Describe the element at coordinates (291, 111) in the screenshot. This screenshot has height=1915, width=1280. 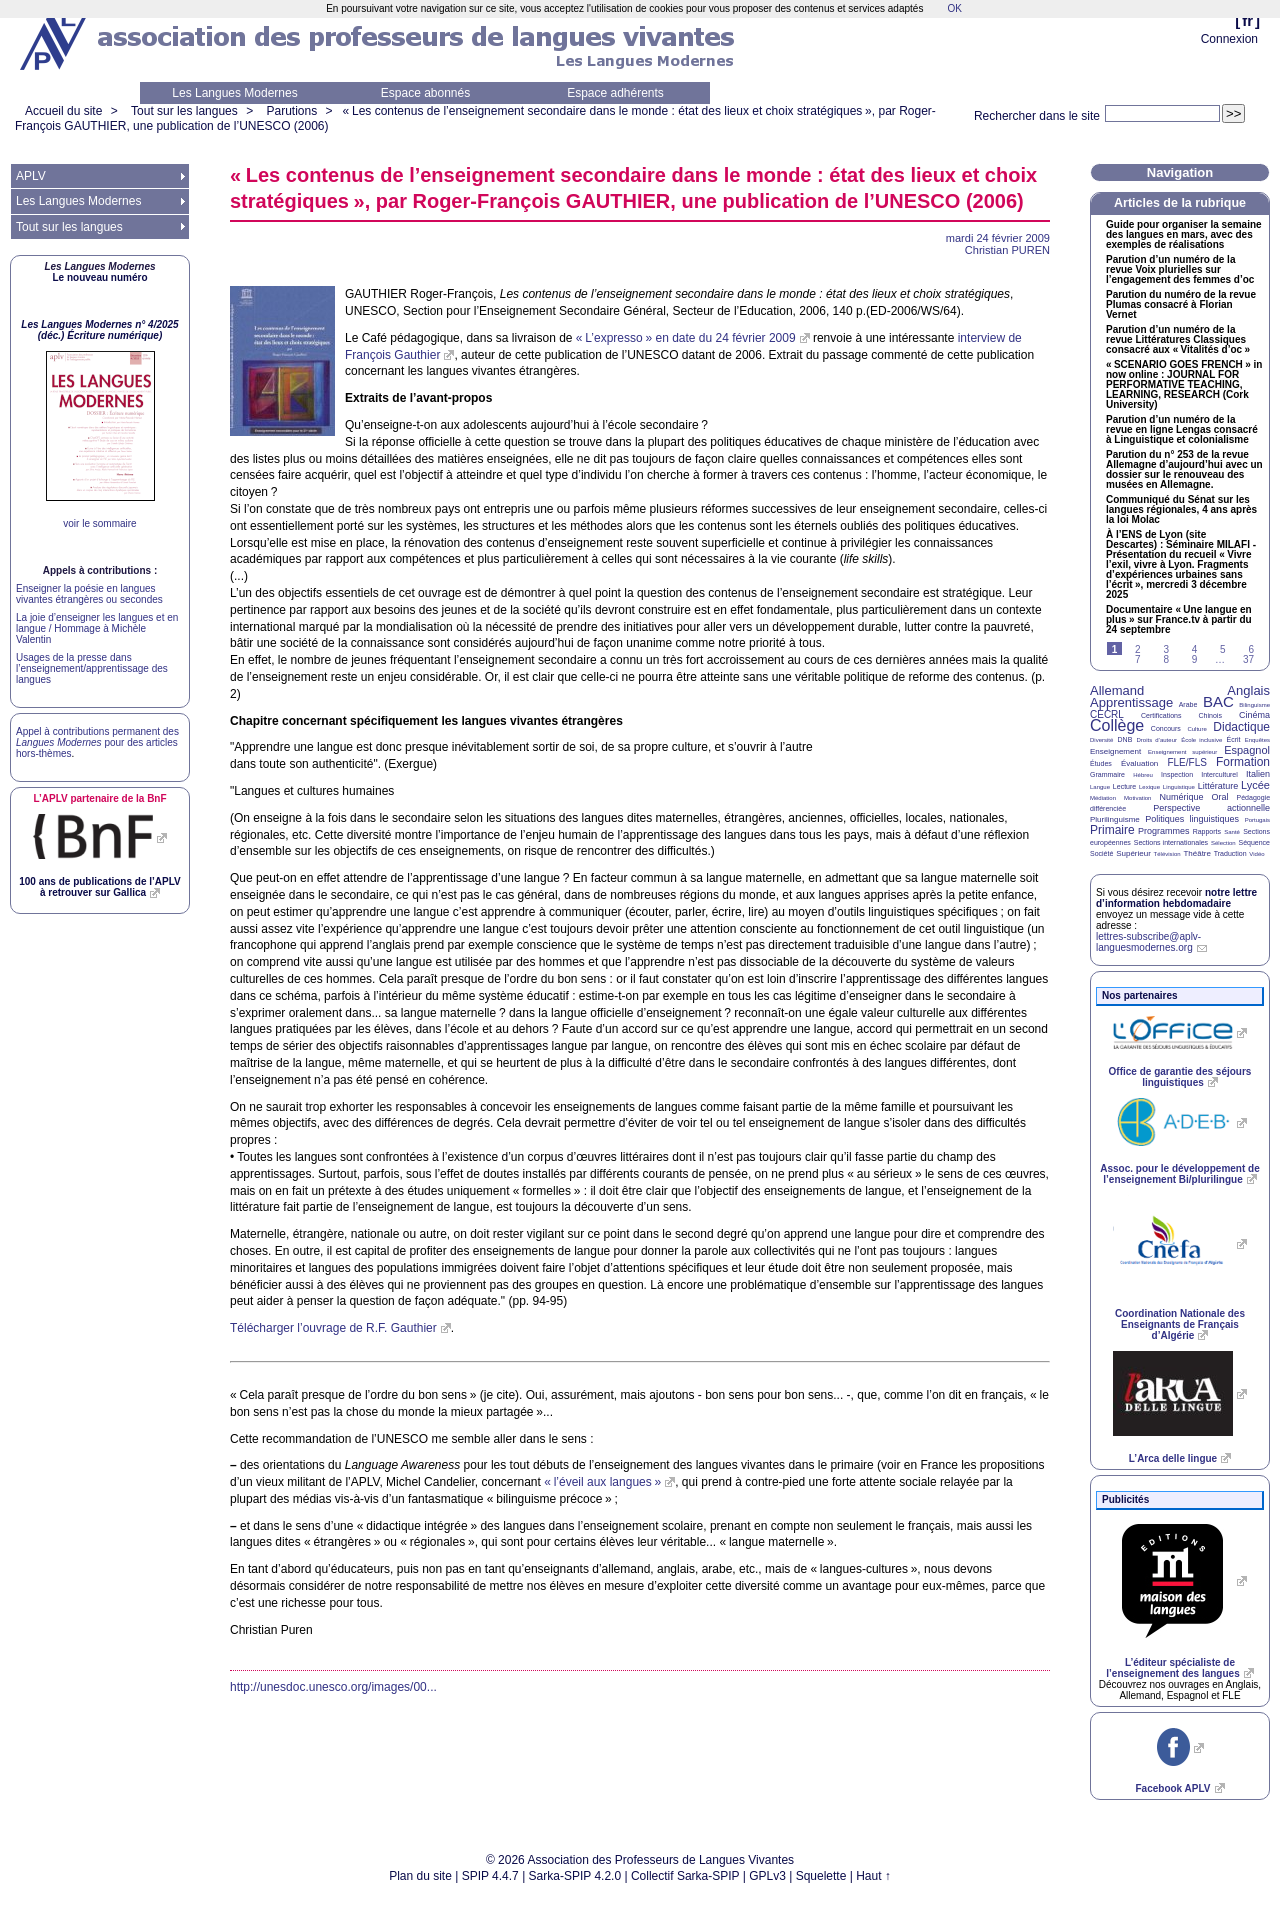
I see `Parutions` at that location.